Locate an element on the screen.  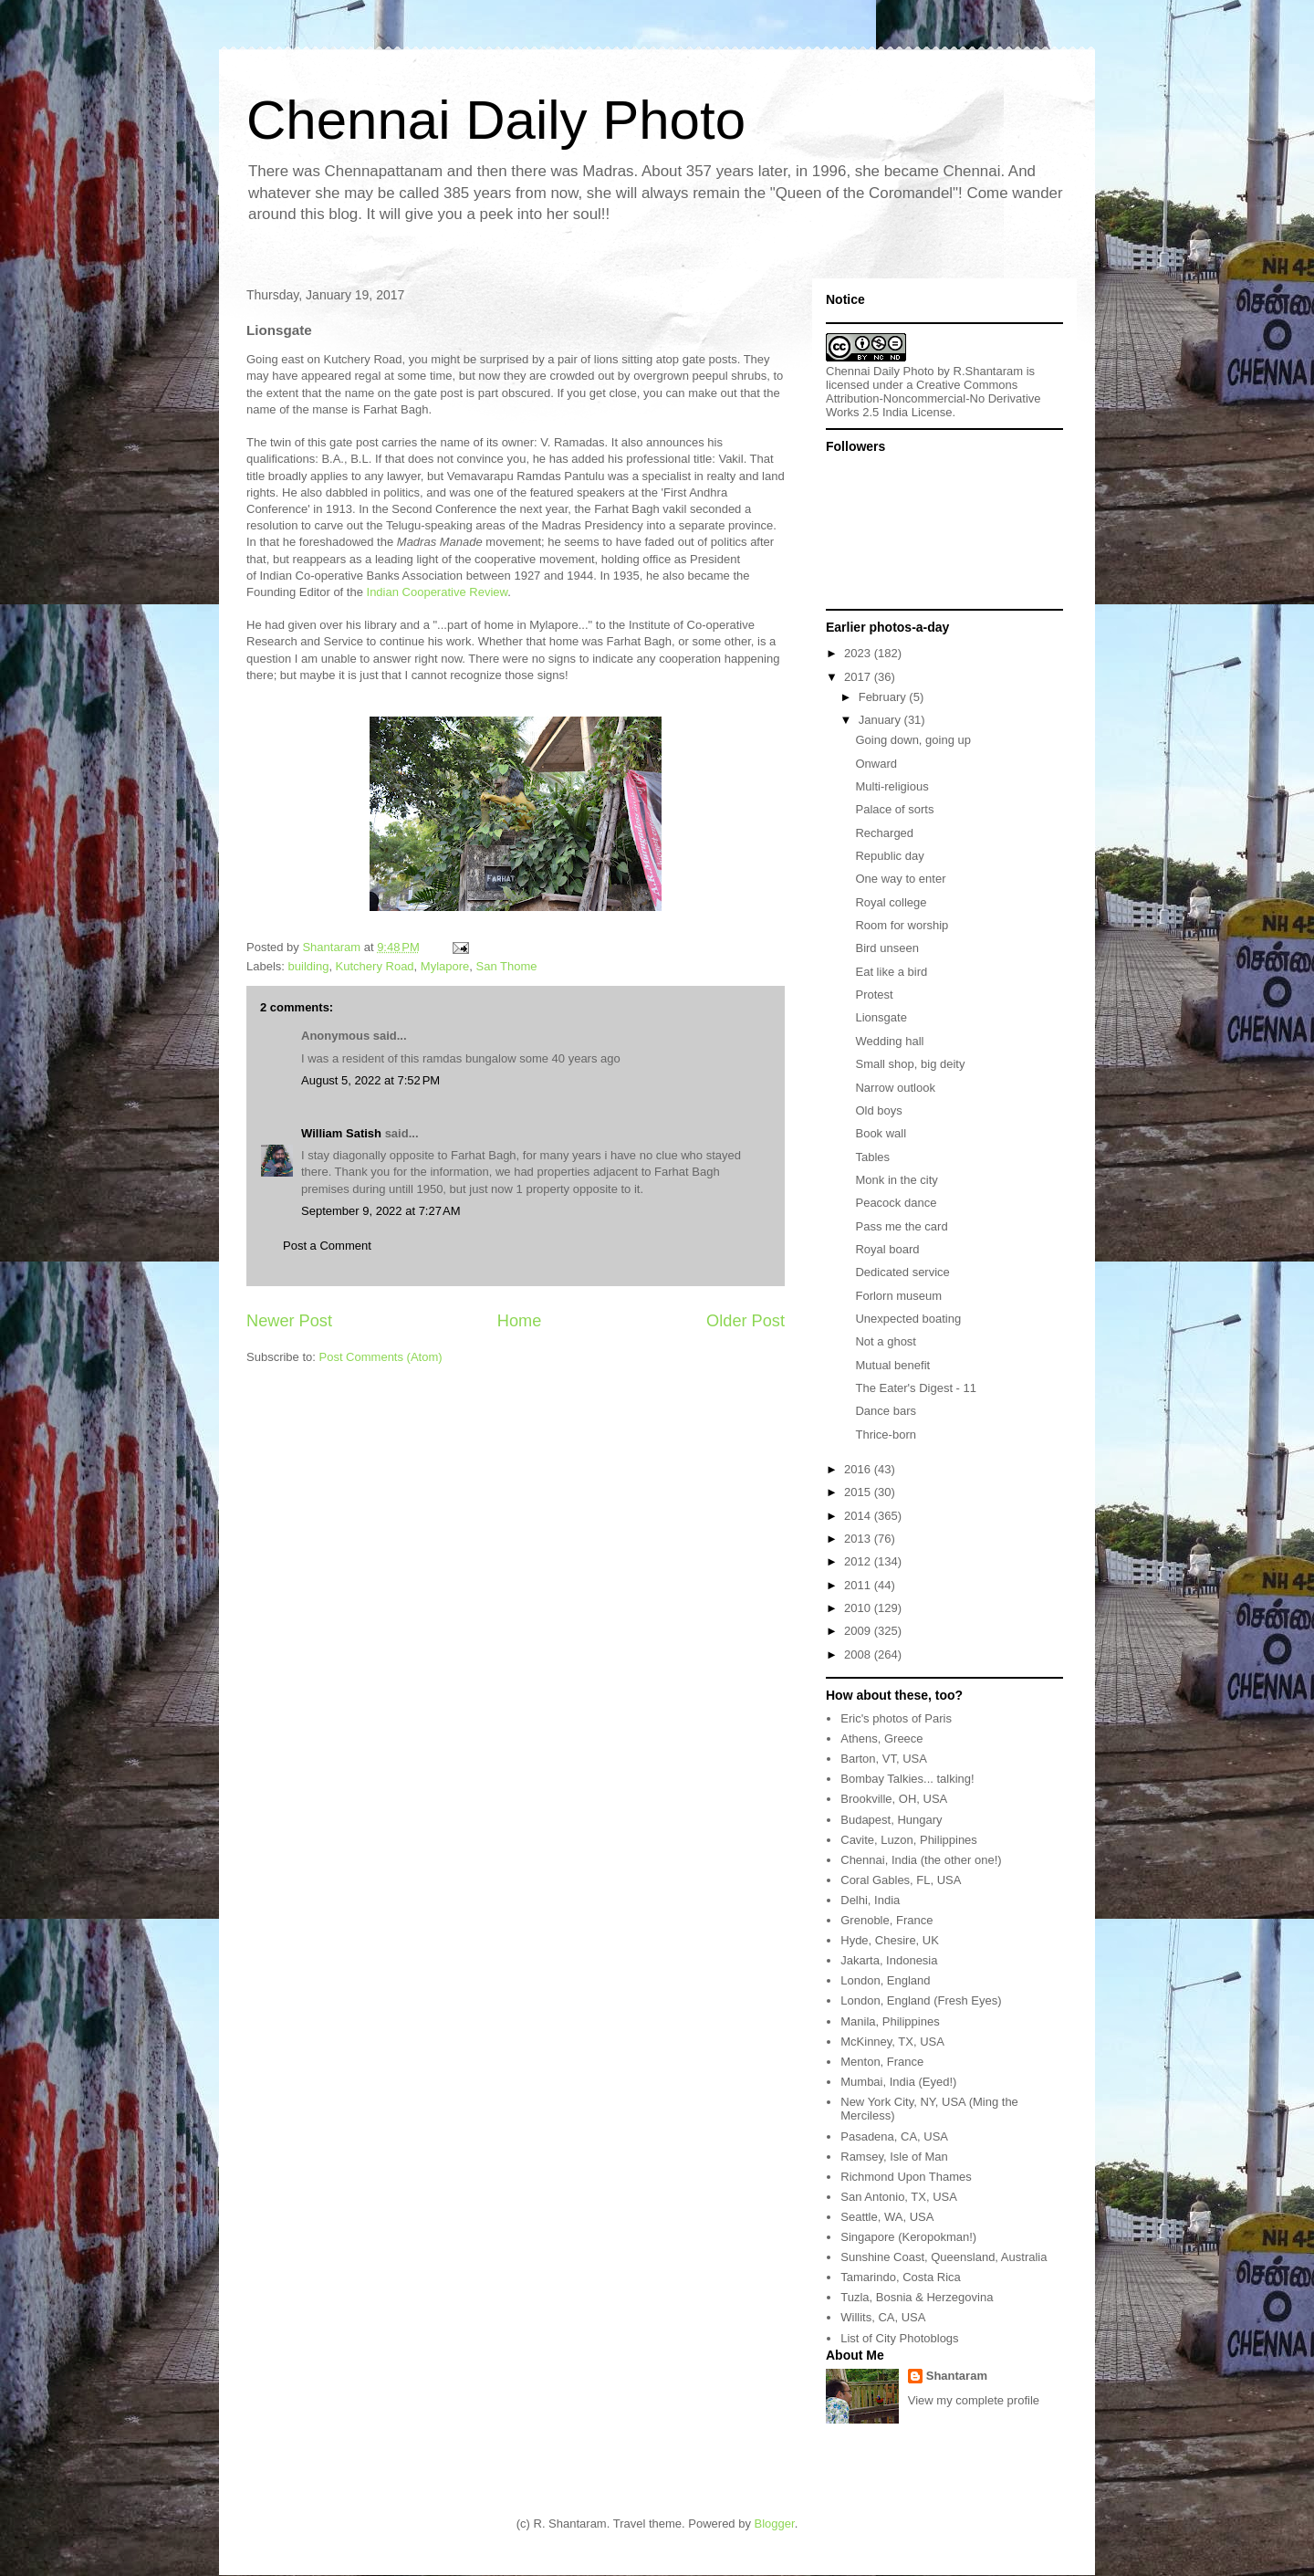
Not a ghost is located at coordinates (885, 1341).